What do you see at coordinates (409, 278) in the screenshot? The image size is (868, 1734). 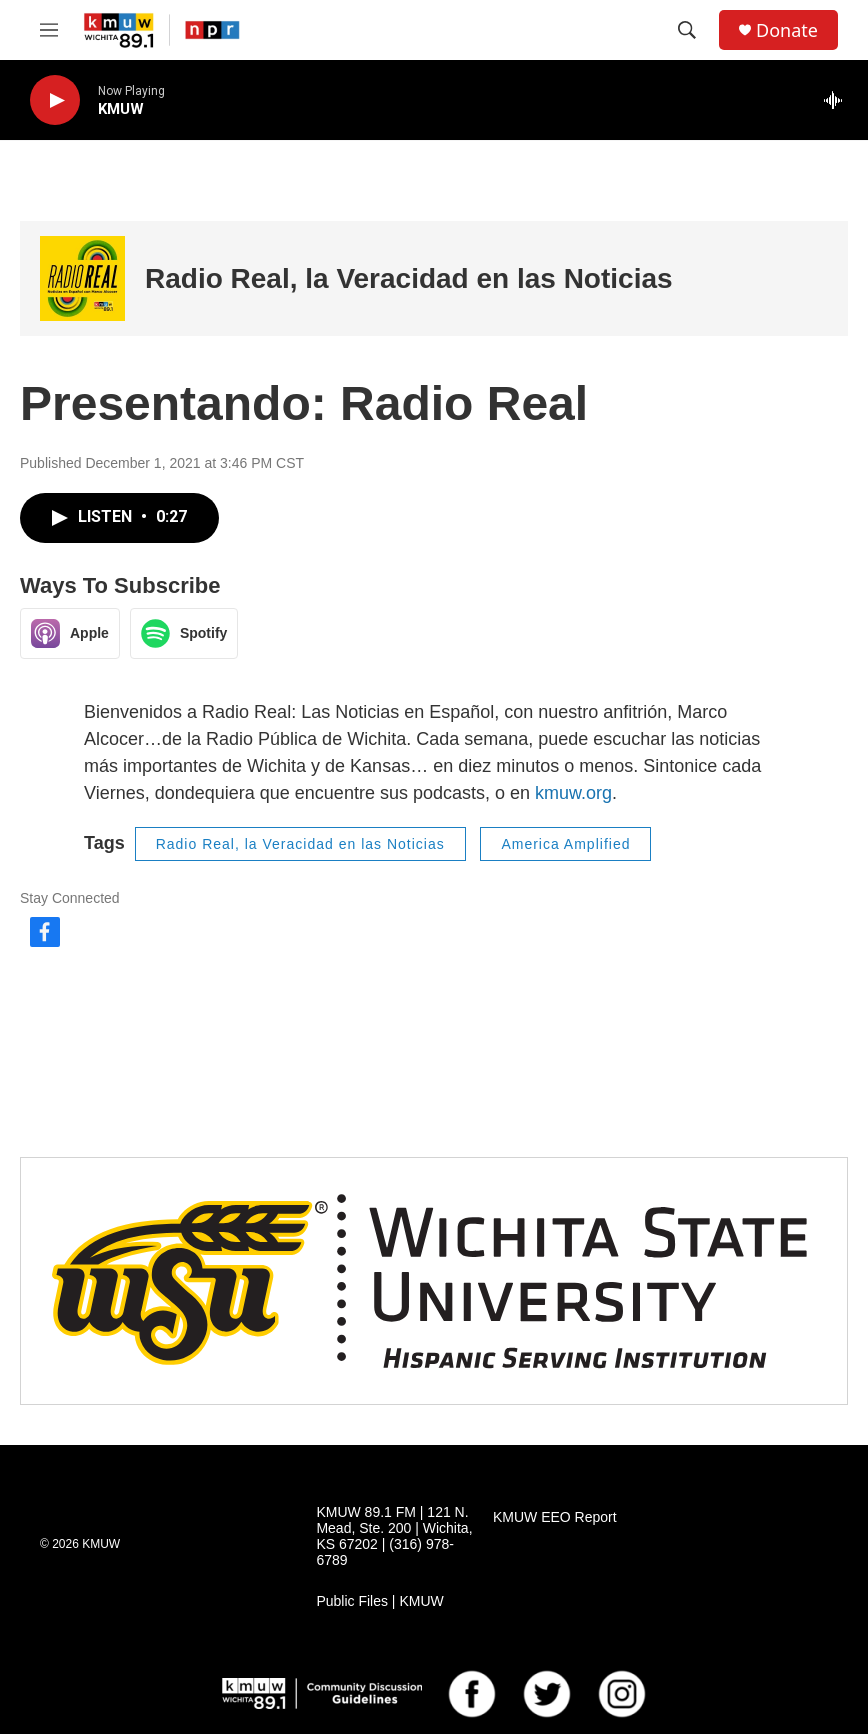 I see `Radio Real, la Veracidad en las Noticias` at bounding box center [409, 278].